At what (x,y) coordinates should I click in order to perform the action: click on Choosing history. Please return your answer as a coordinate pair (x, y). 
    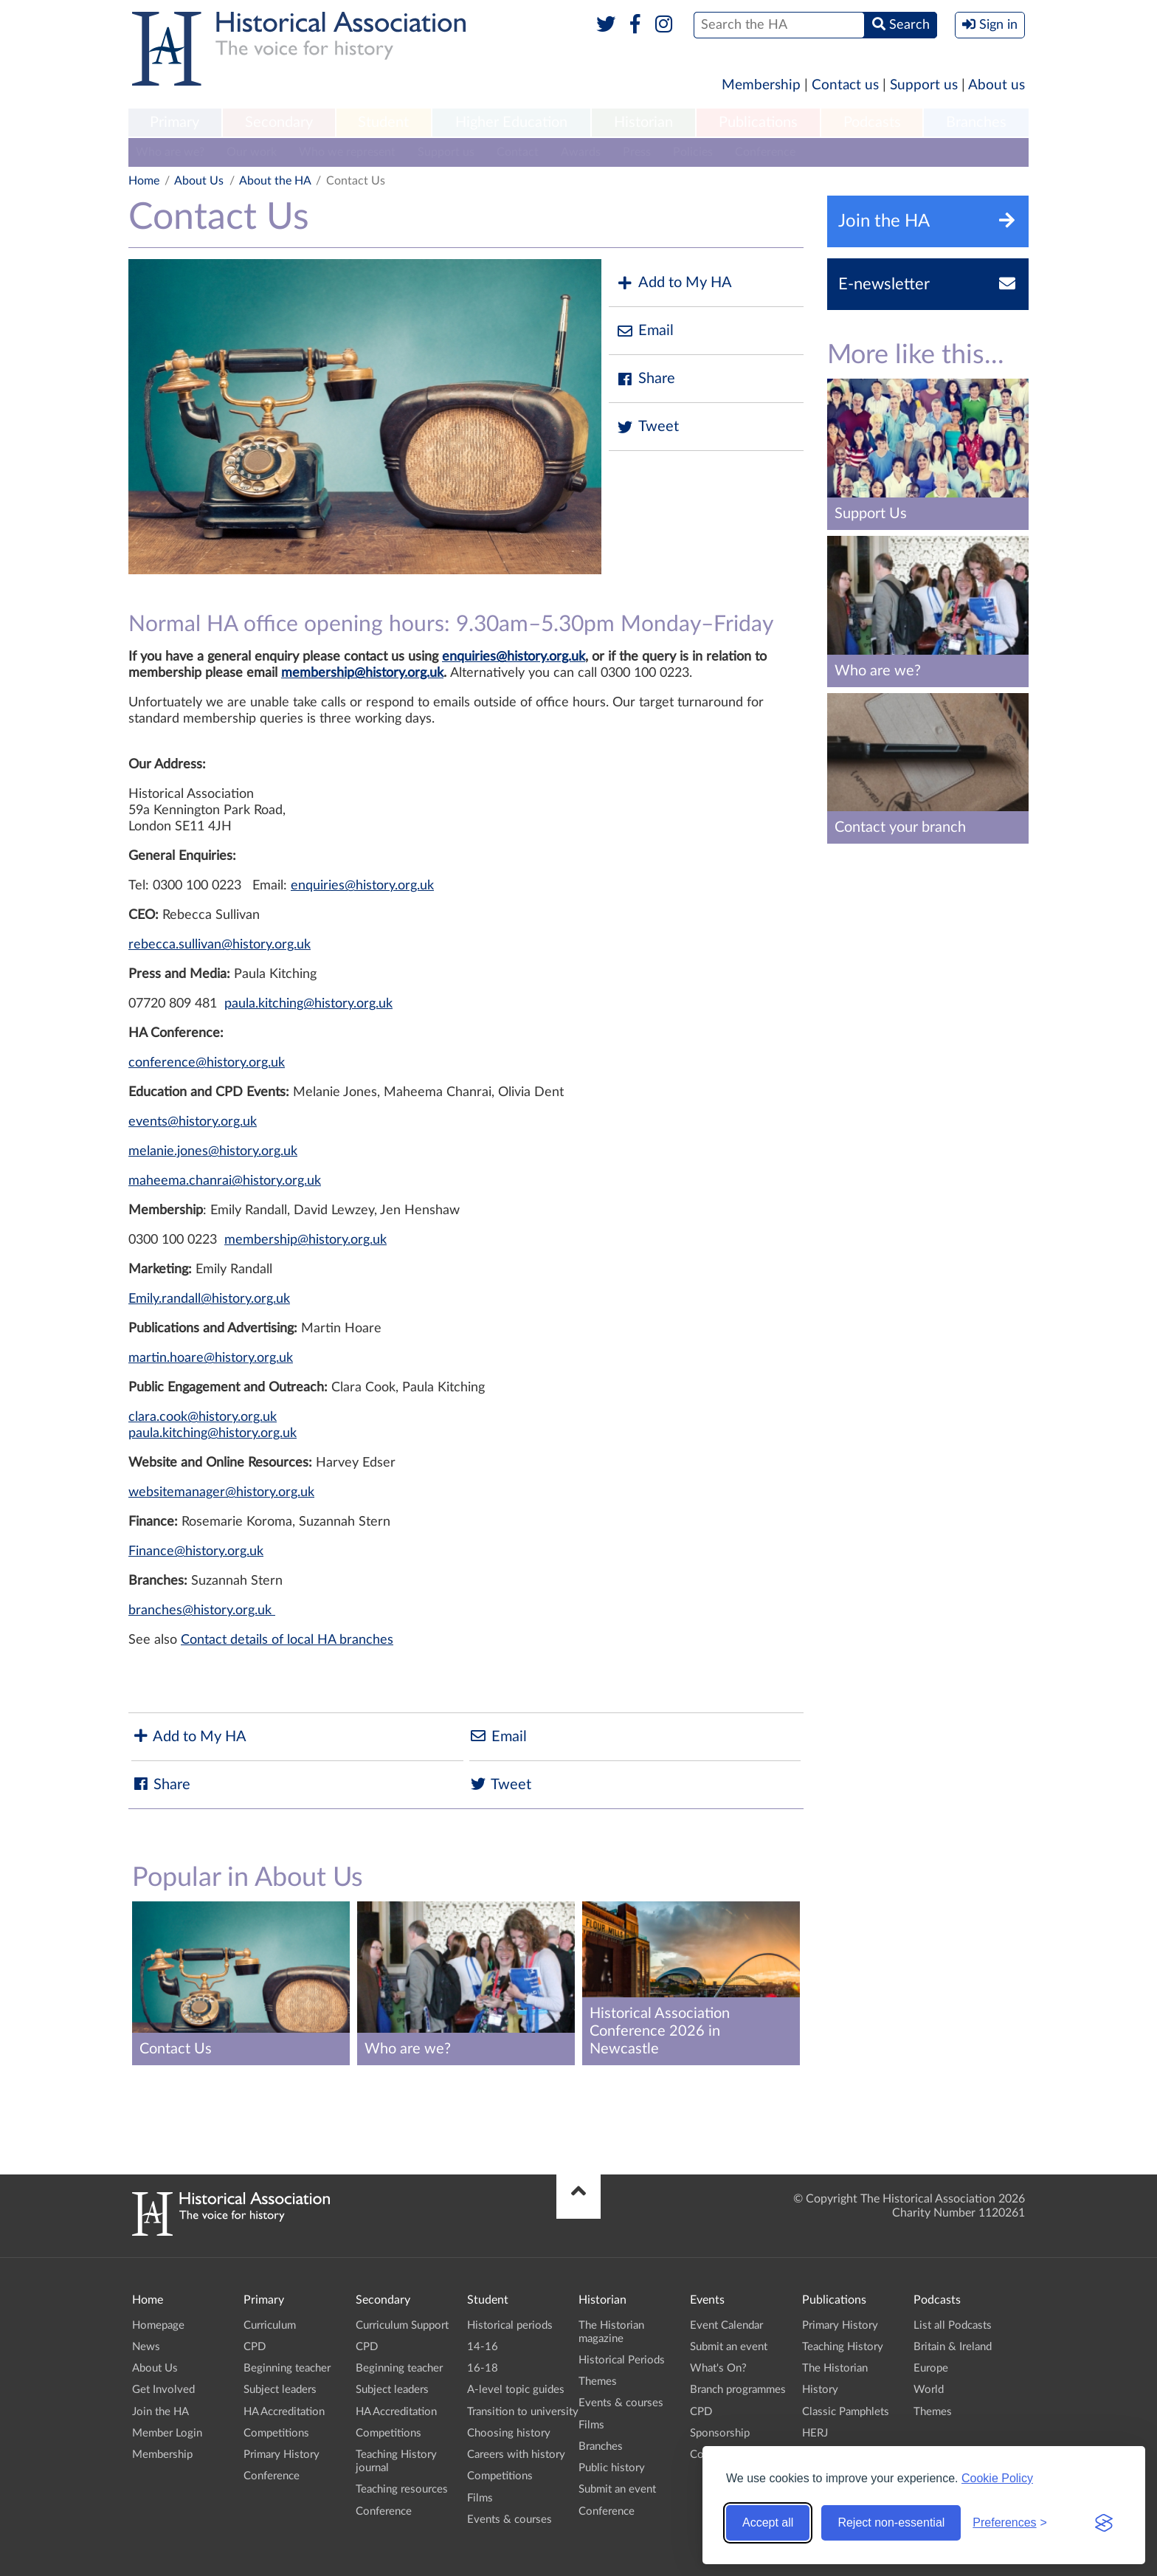
    Looking at the image, I should click on (508, 2433).